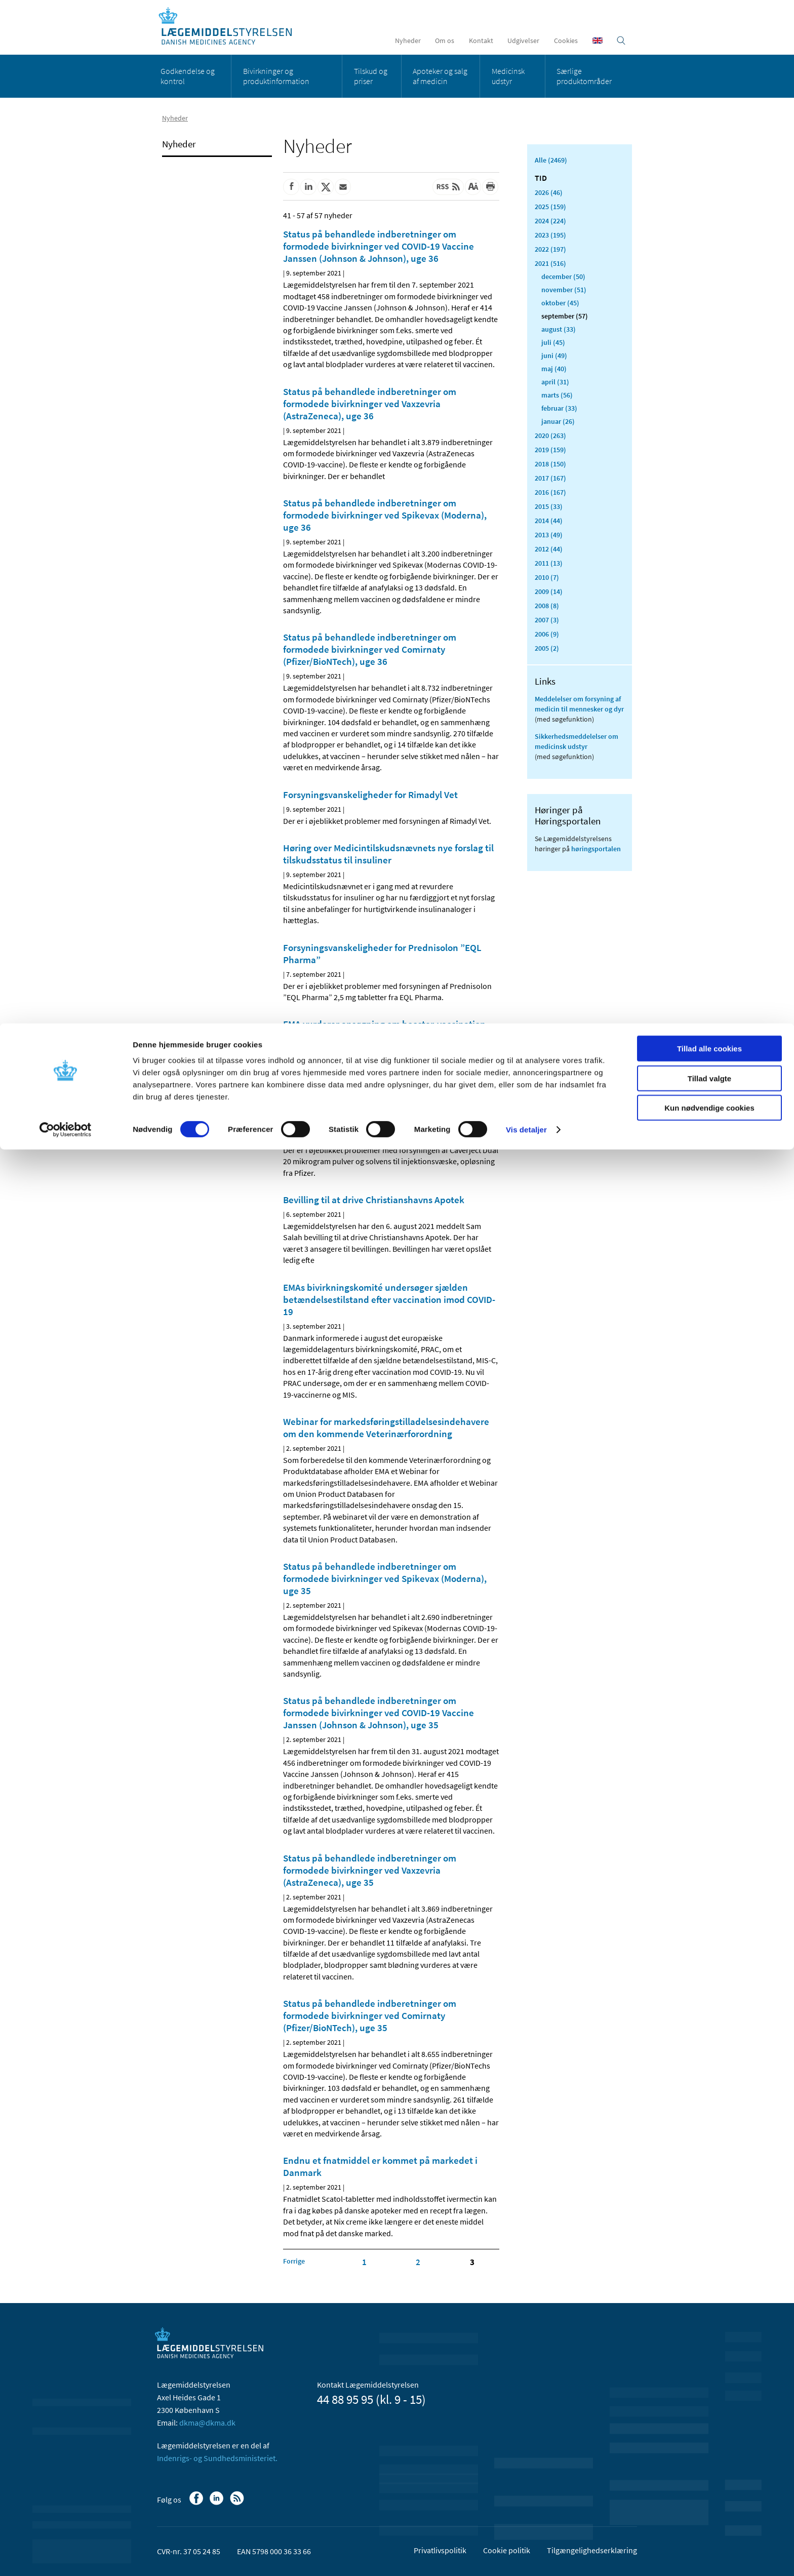  Describe the element at coordinates (547, 619) in the screenshot. I see `2007 (3)` at that location.